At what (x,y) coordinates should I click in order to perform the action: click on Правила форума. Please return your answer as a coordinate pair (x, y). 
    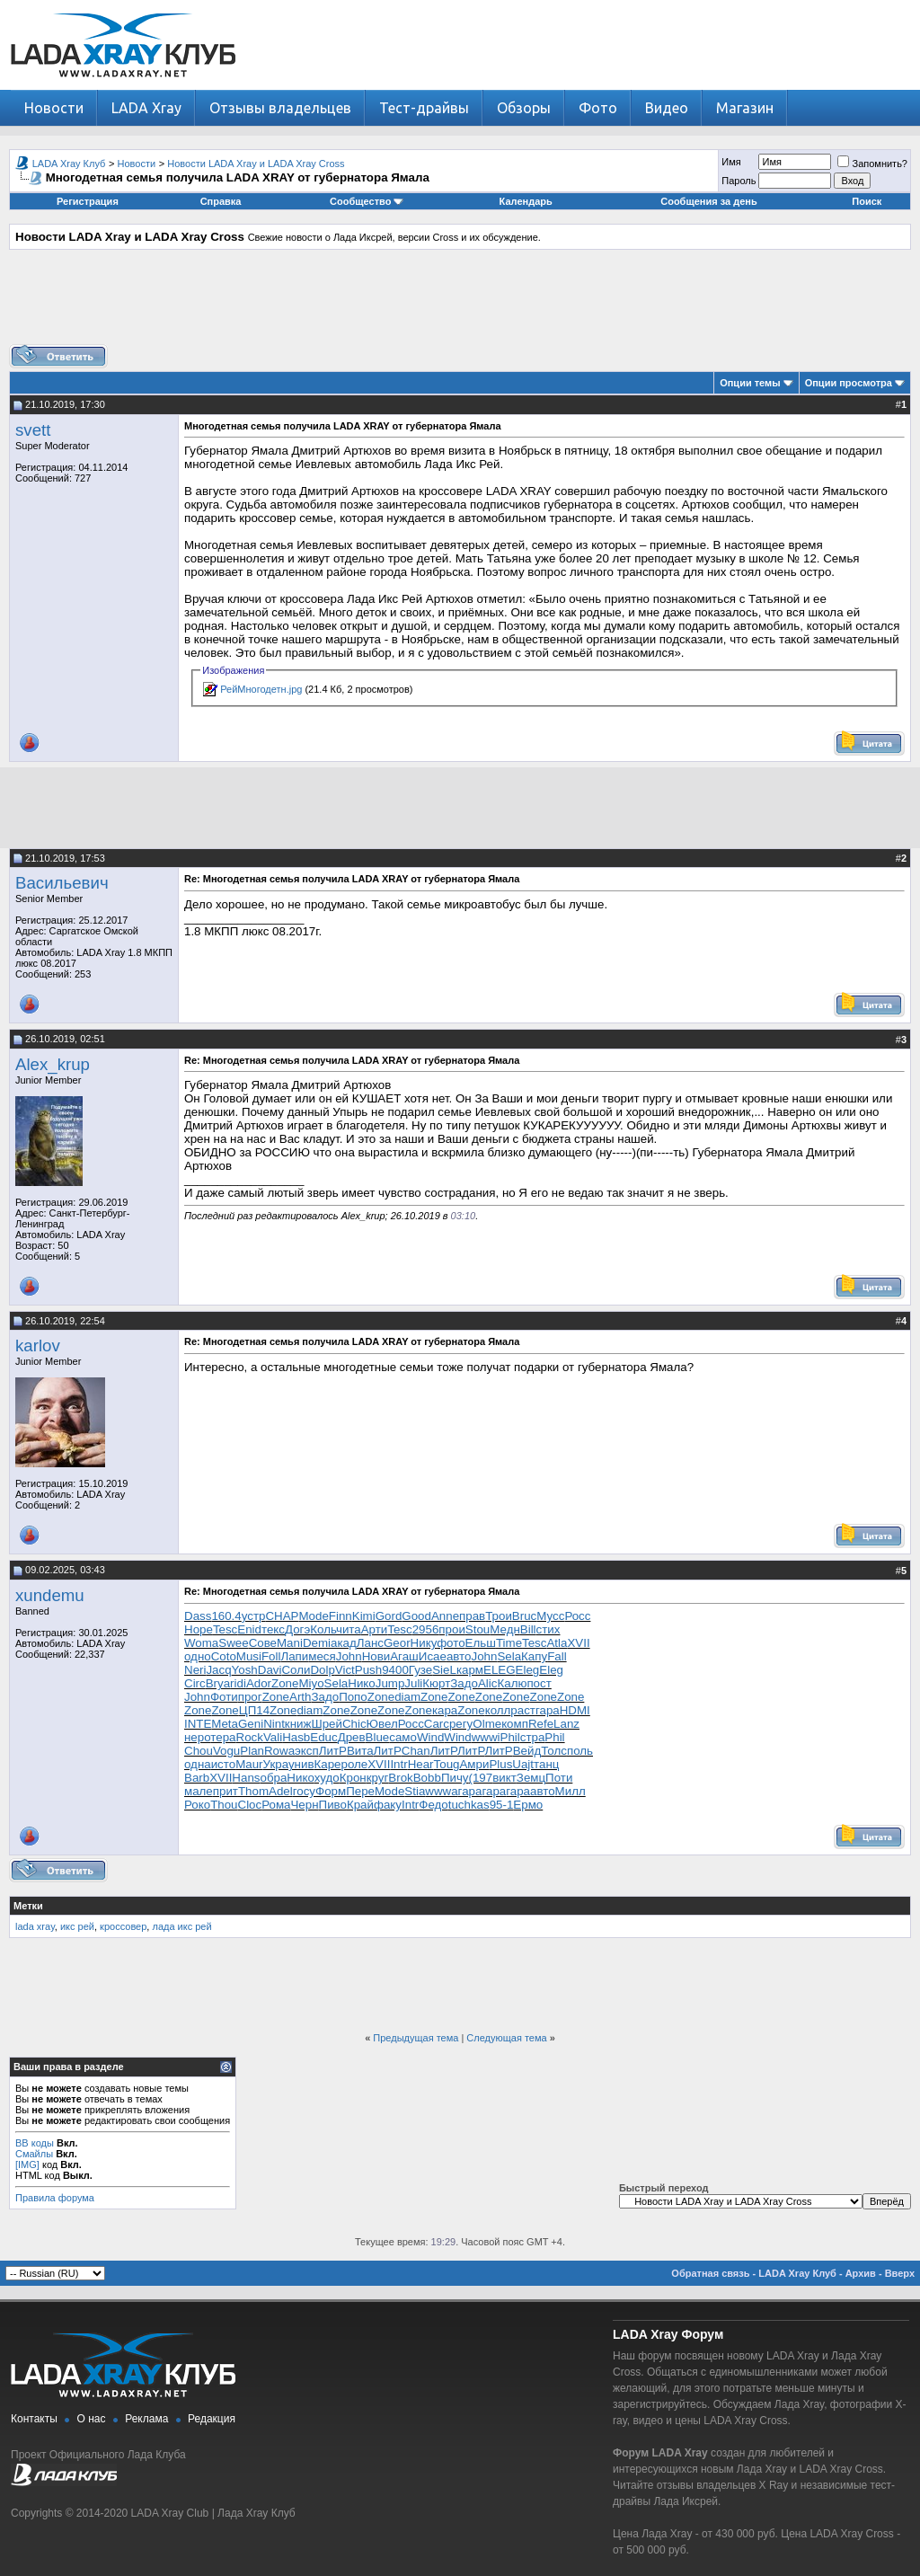
    Looking at the image, I should click on (54, 2197).